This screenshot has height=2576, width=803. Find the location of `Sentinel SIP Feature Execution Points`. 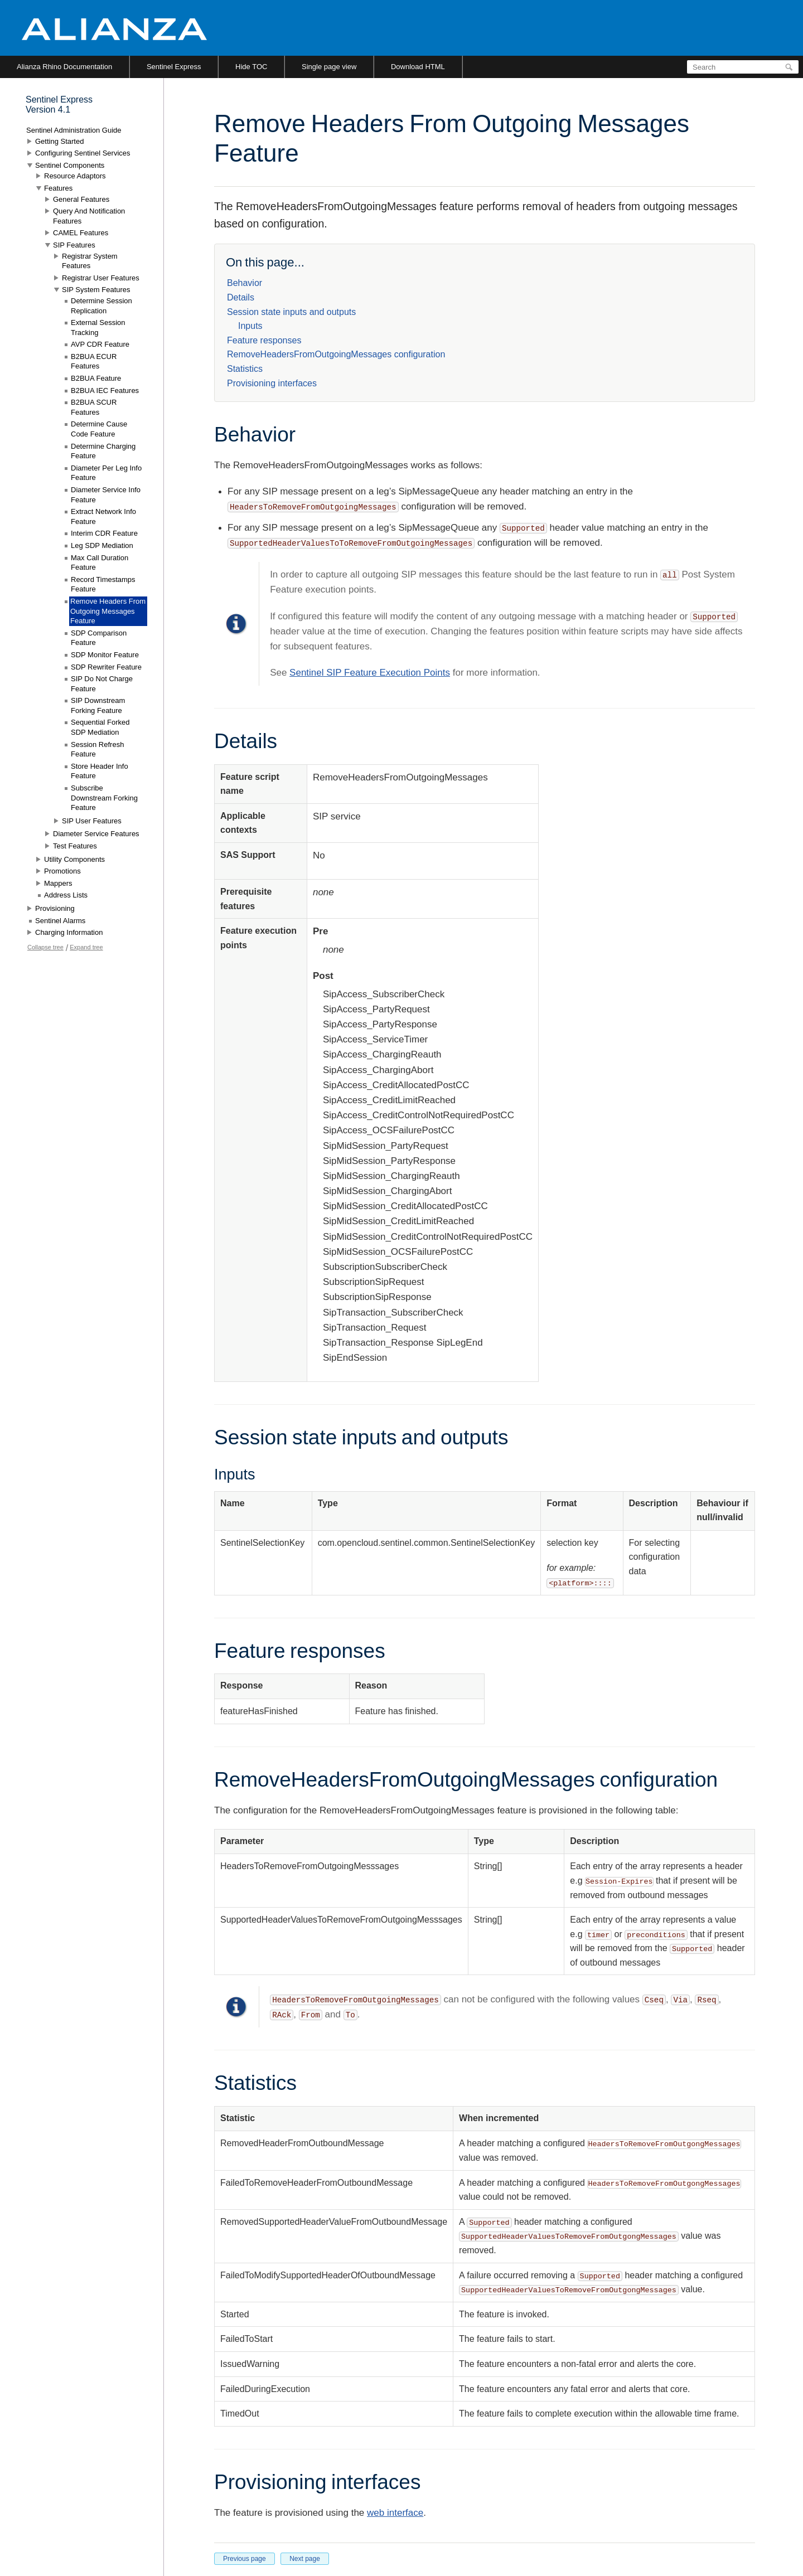

Sentinel SIP Feature Execution Points is located at coordinates (369, 672).